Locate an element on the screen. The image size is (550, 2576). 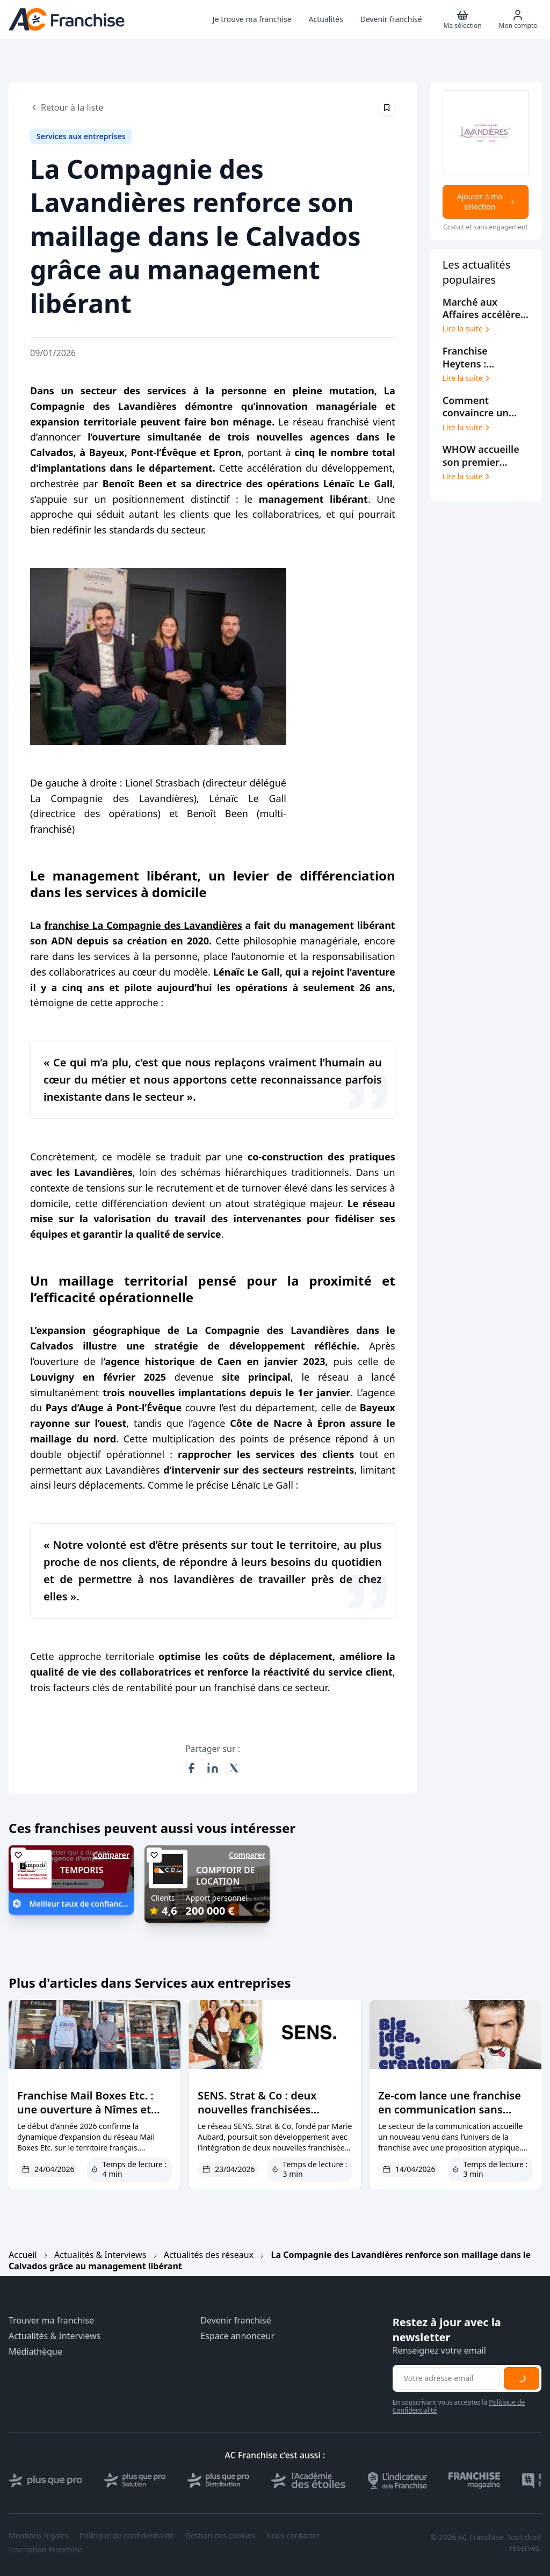
Actualités & Interviews is located at coordinates (100, 2255).